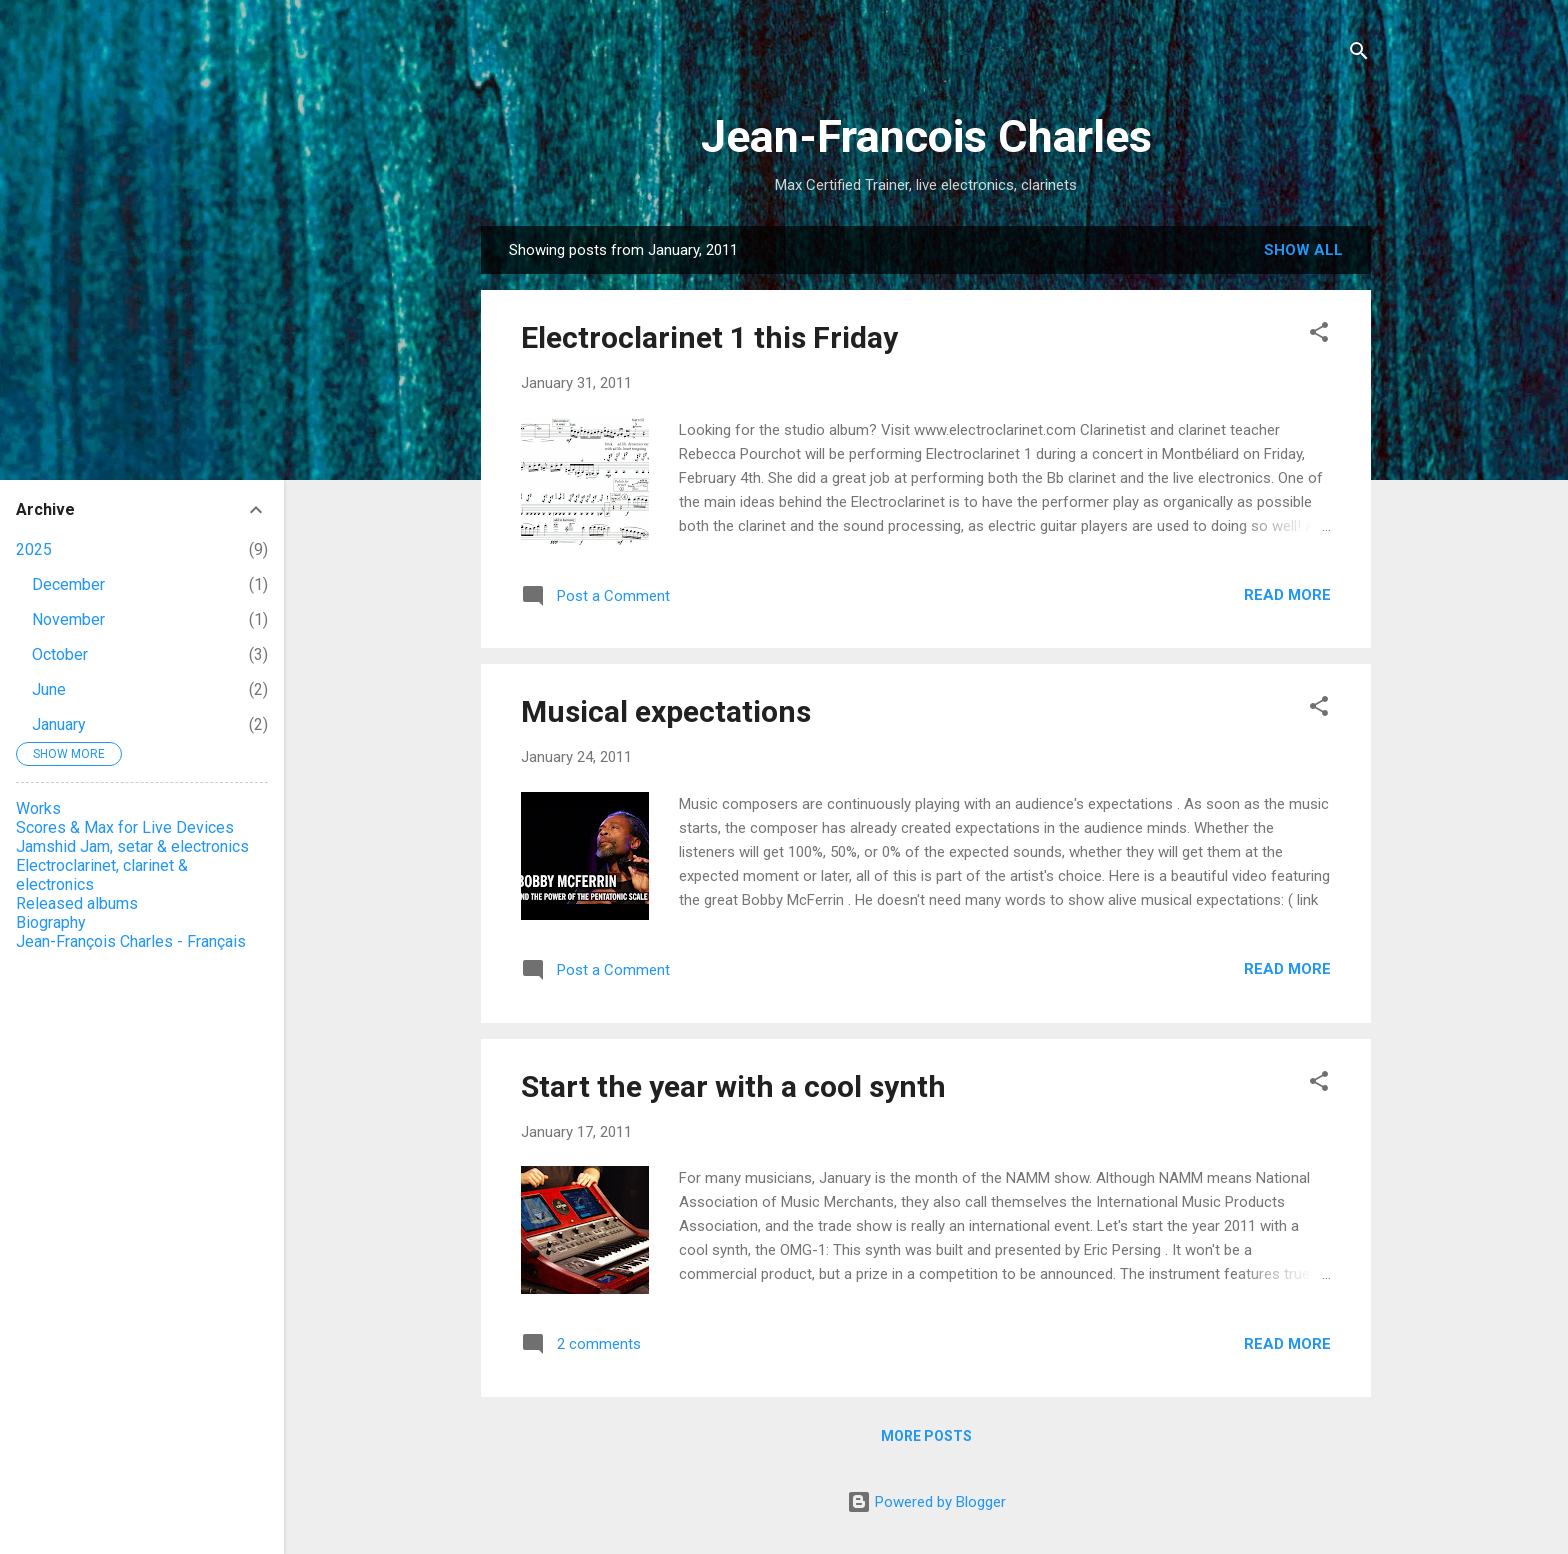 Image resolution: width=1568 pixels, height=1554 pixels. Describe the element at coordinates (77, 903) in the screenshot. I see `Released albums` at that location.